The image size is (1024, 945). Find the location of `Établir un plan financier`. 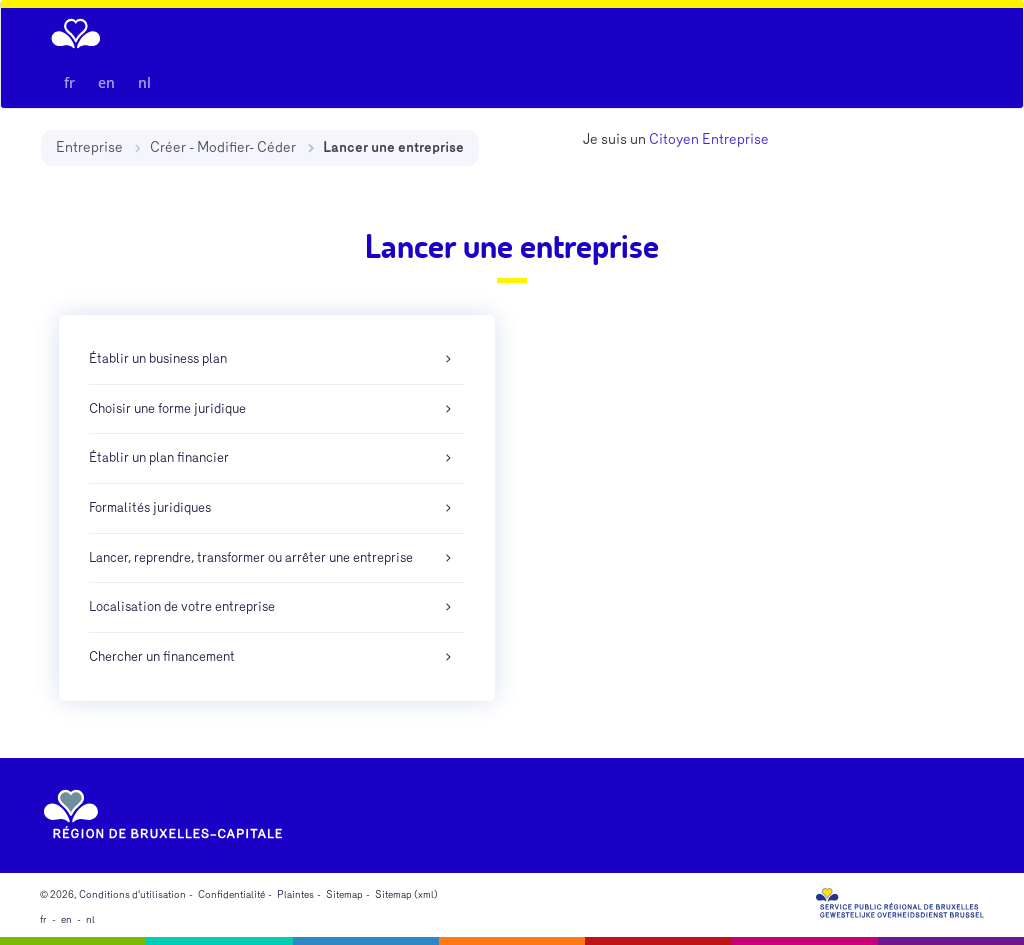

Établir un plan financier is located at coordinates (159, 458).